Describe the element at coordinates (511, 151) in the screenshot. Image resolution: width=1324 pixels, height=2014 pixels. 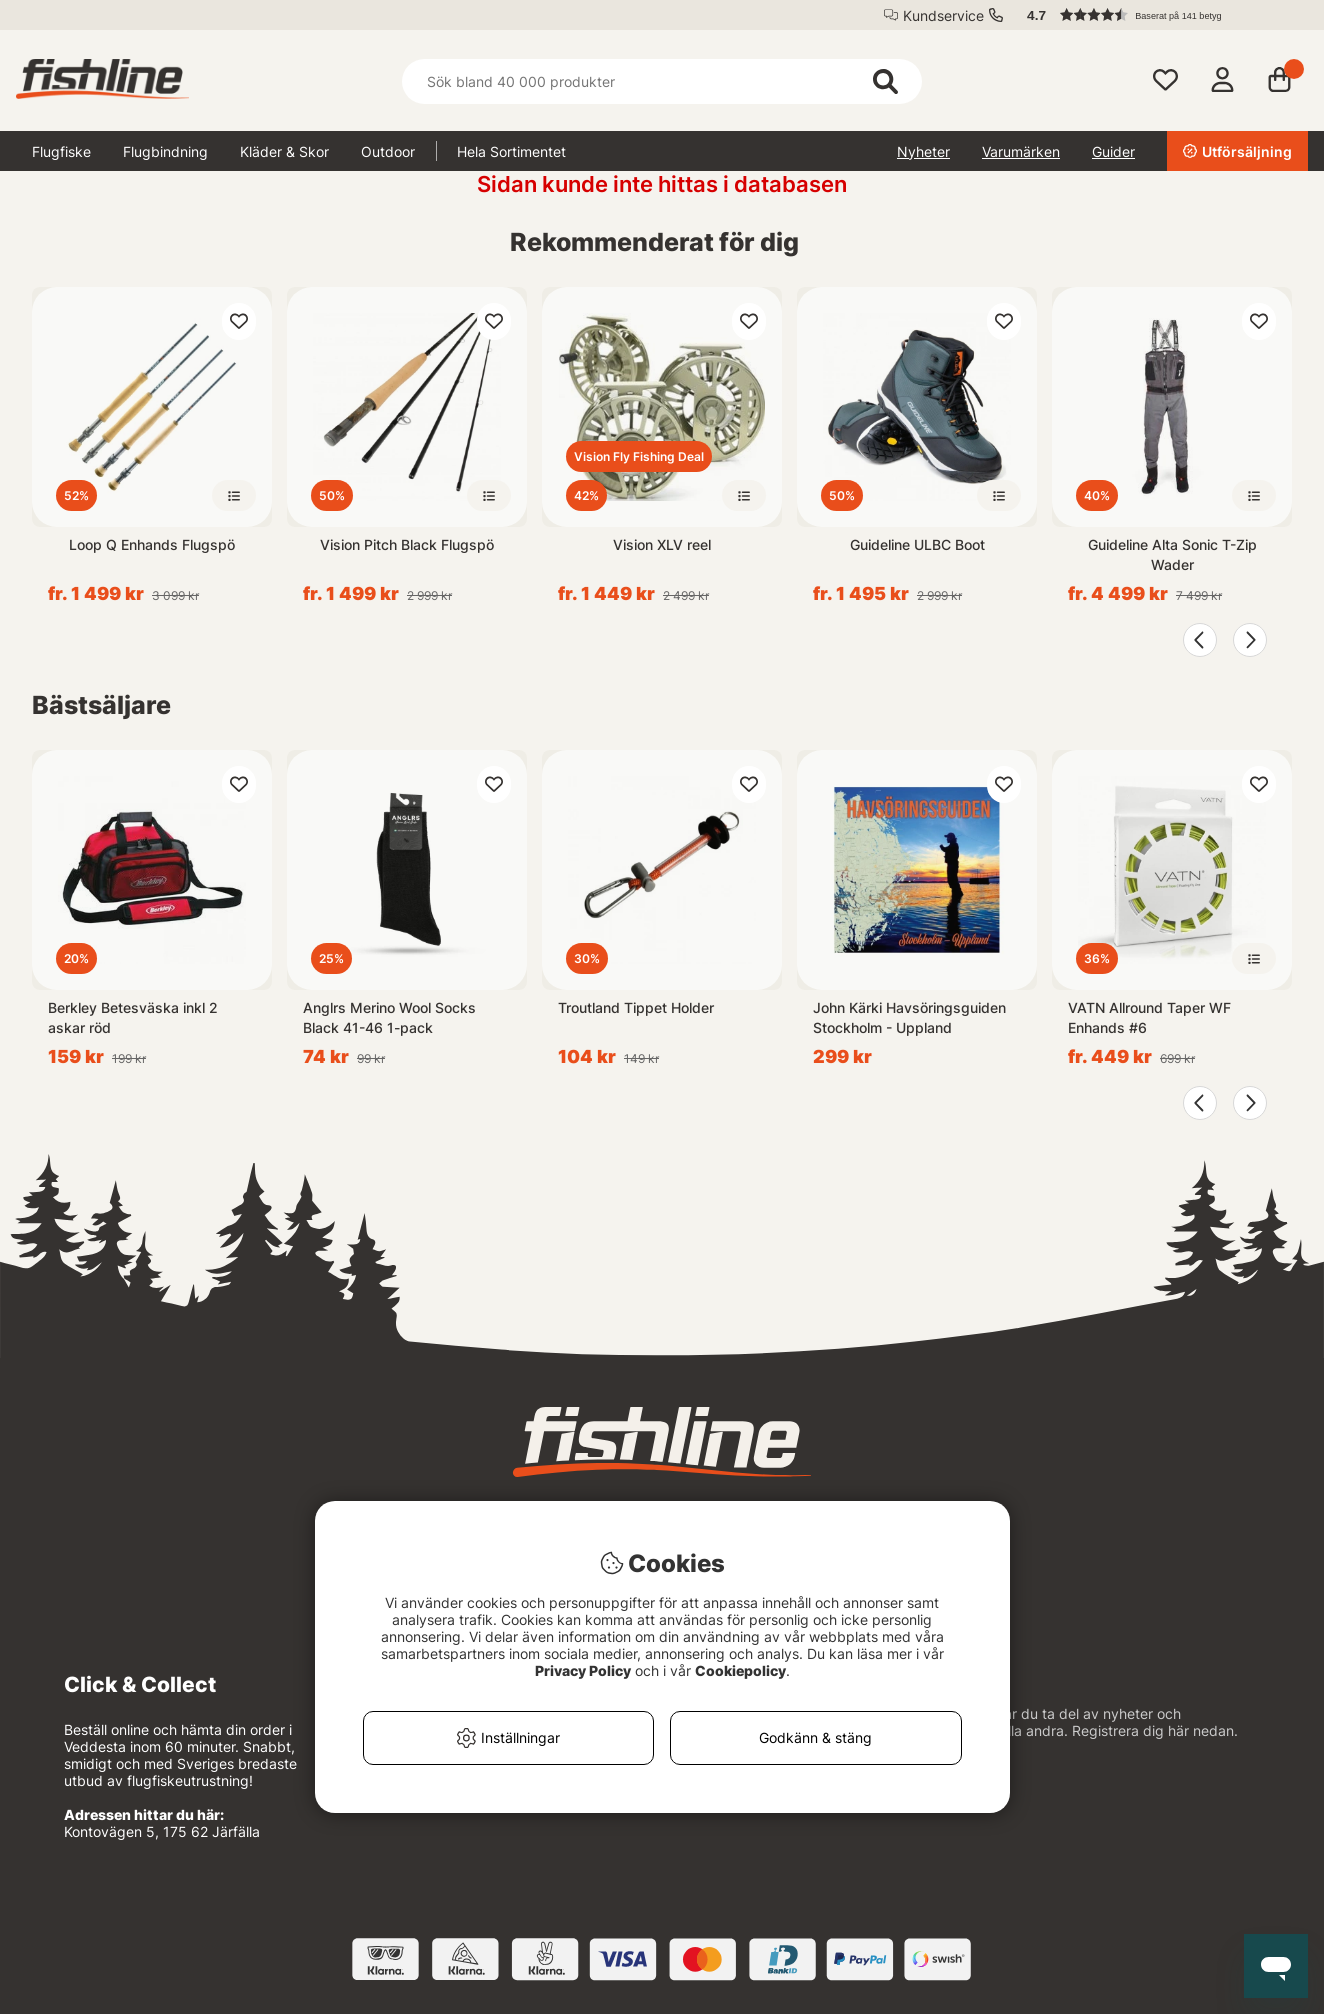
I see `Hela Sortimentet` at that location.